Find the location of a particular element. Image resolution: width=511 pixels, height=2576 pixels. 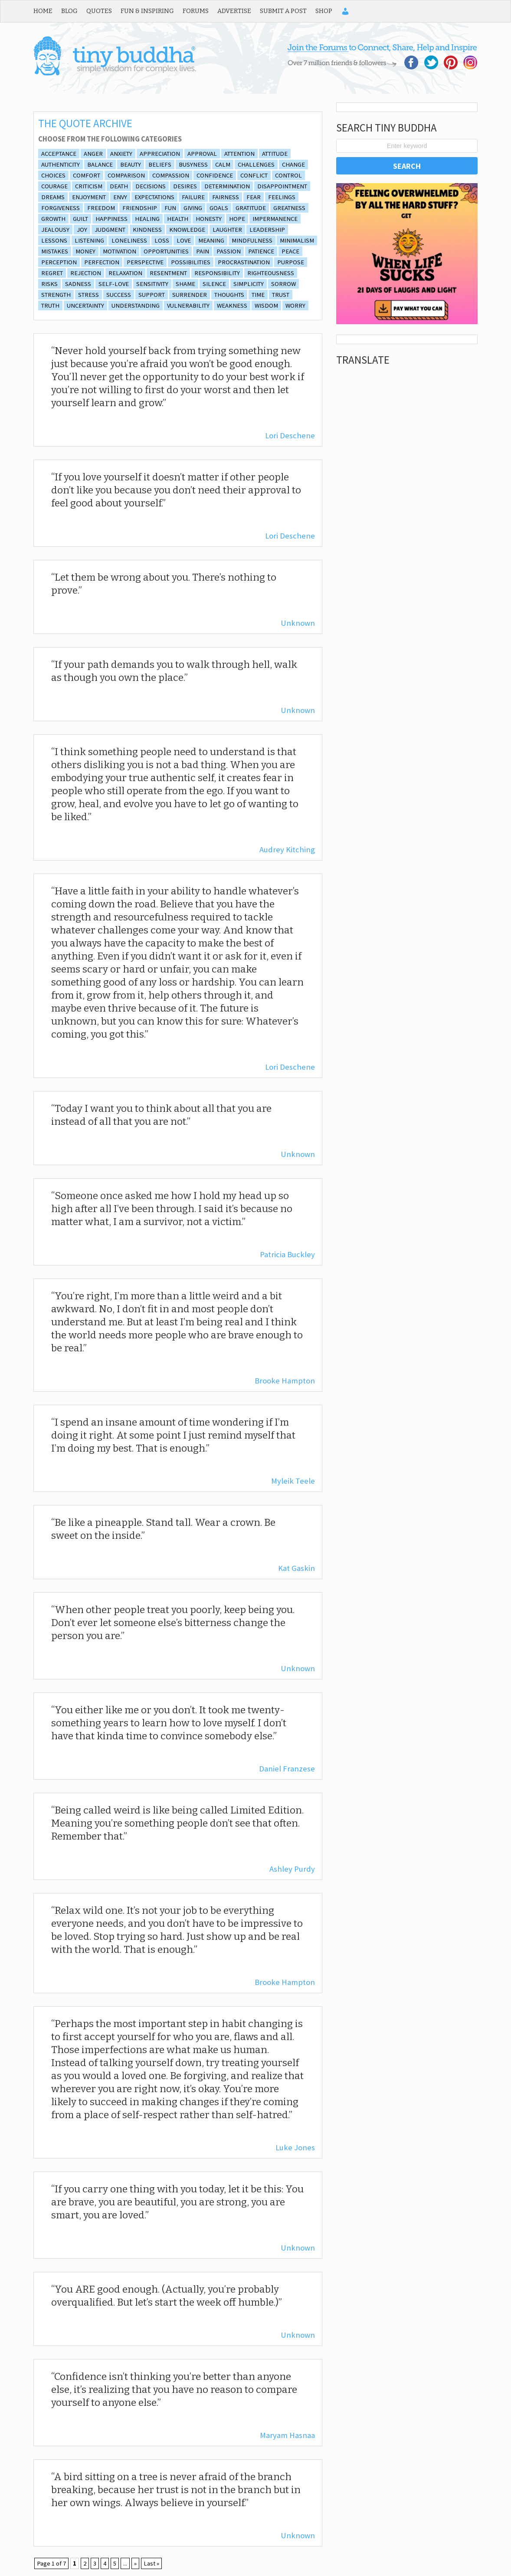

Jealousy is located at coordinates (55, 229).